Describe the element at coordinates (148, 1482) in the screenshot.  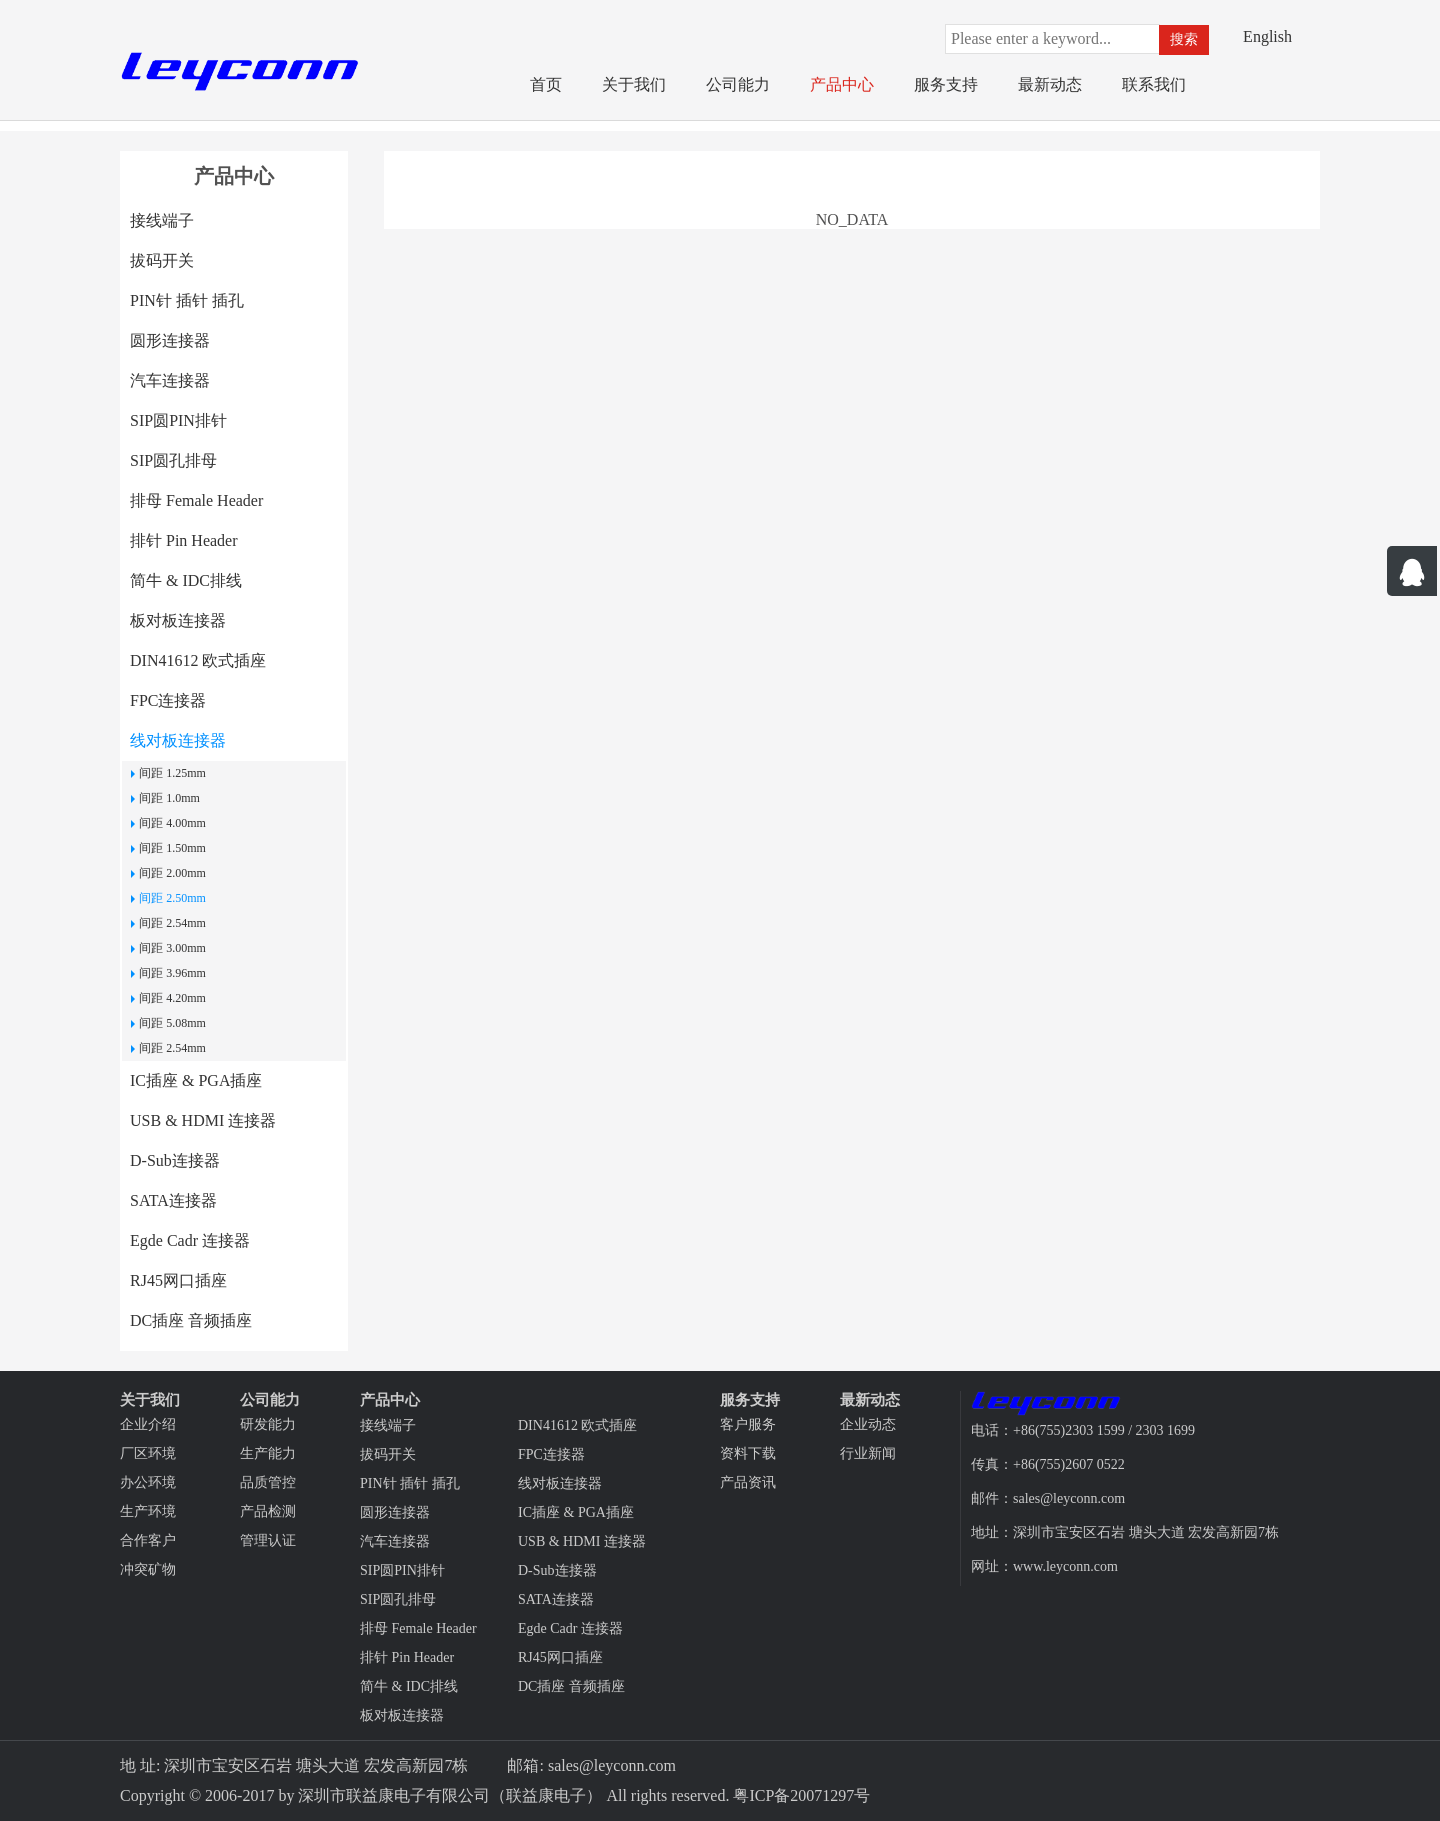
I see `办公环境` at that location.